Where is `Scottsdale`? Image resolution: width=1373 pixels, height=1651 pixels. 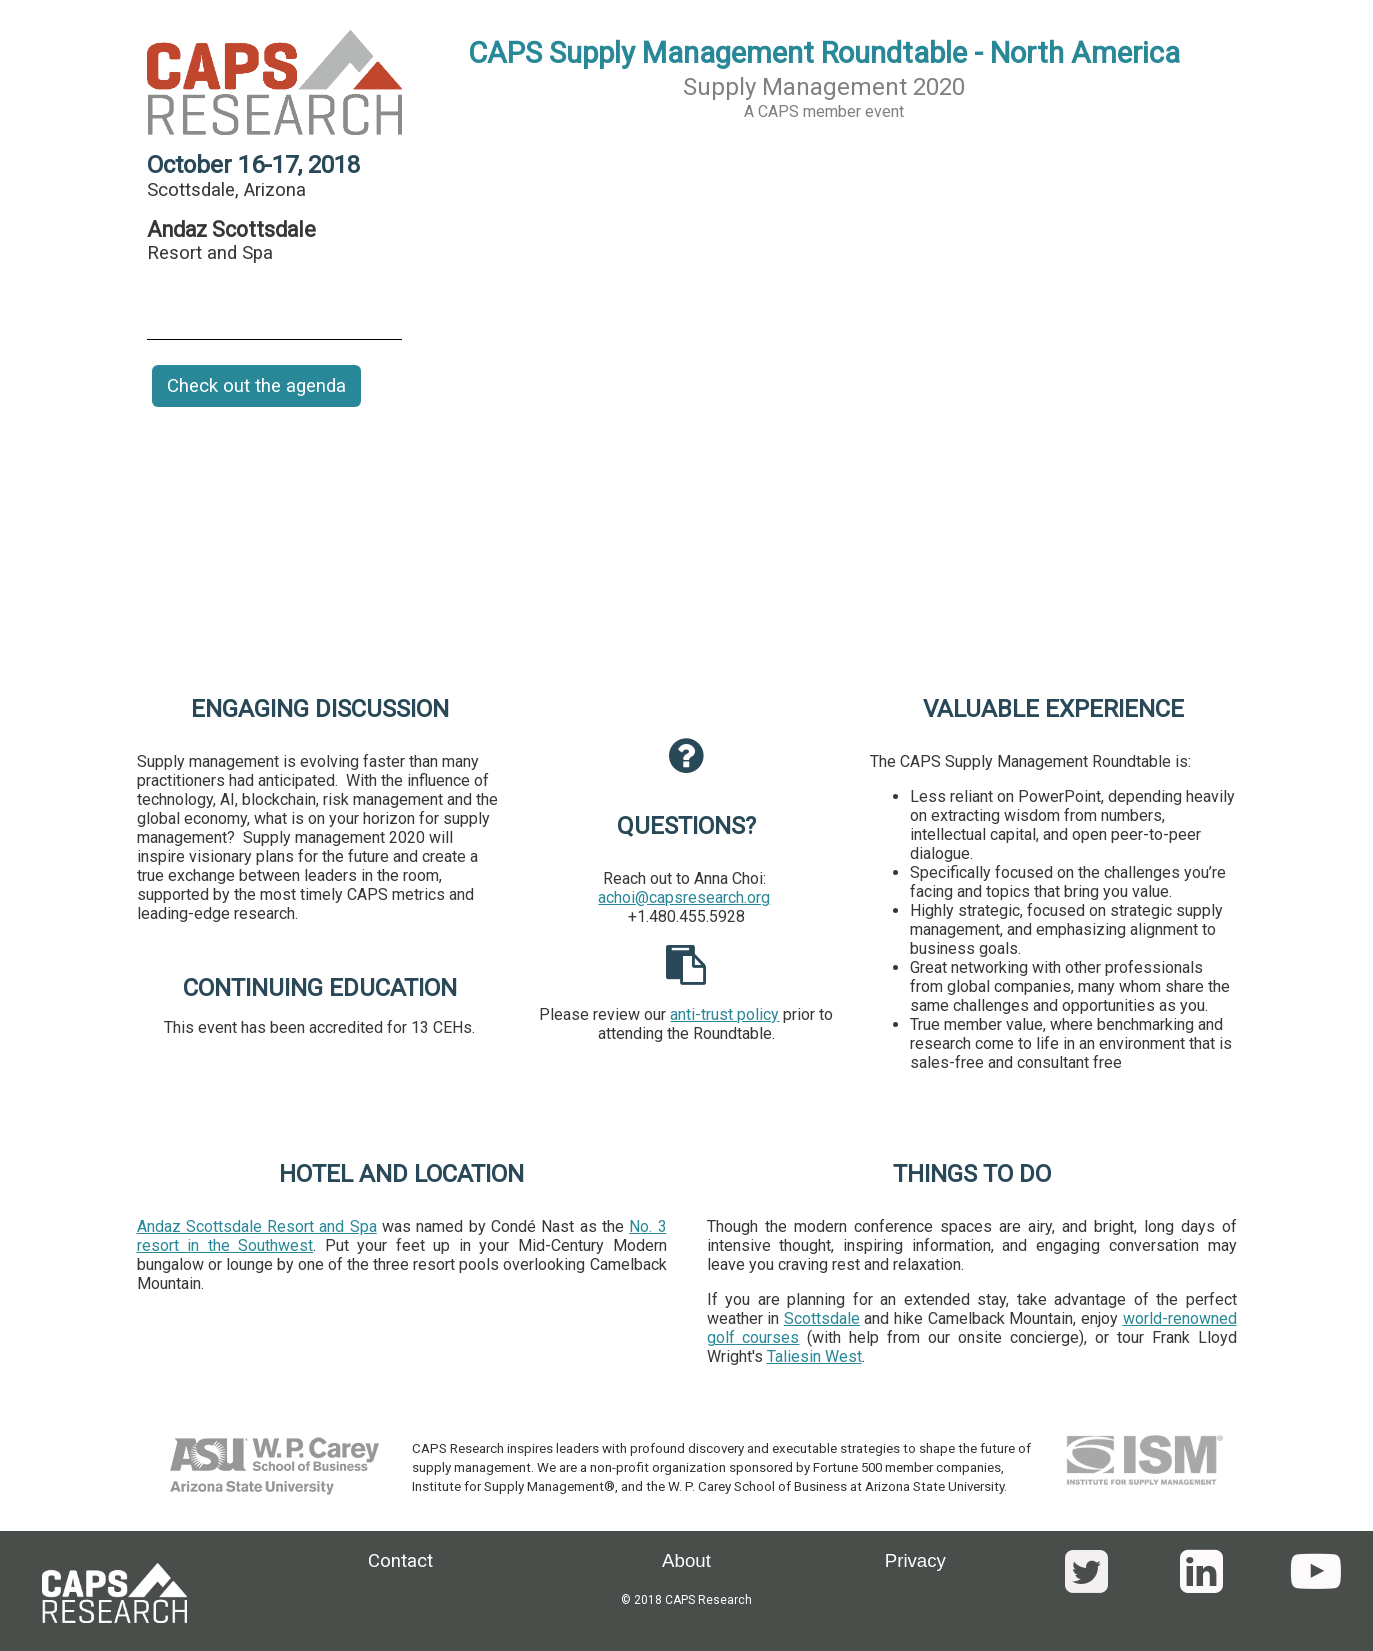 Scottsdale is located at coordinates (822, 1318).